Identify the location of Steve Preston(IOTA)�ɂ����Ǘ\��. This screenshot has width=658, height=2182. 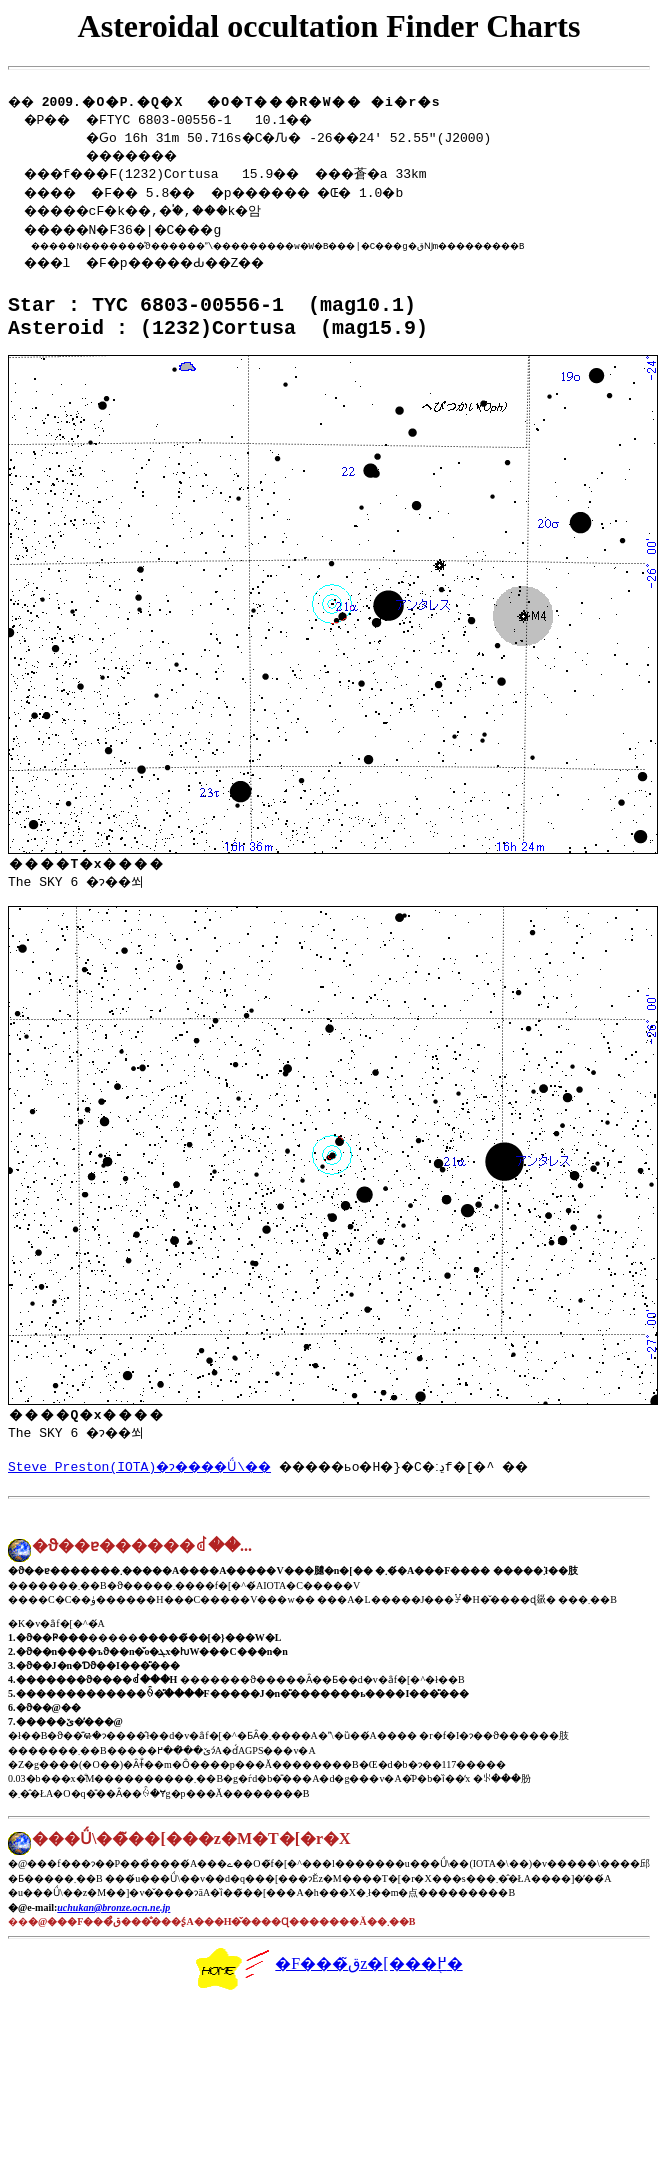
(148, 1493).